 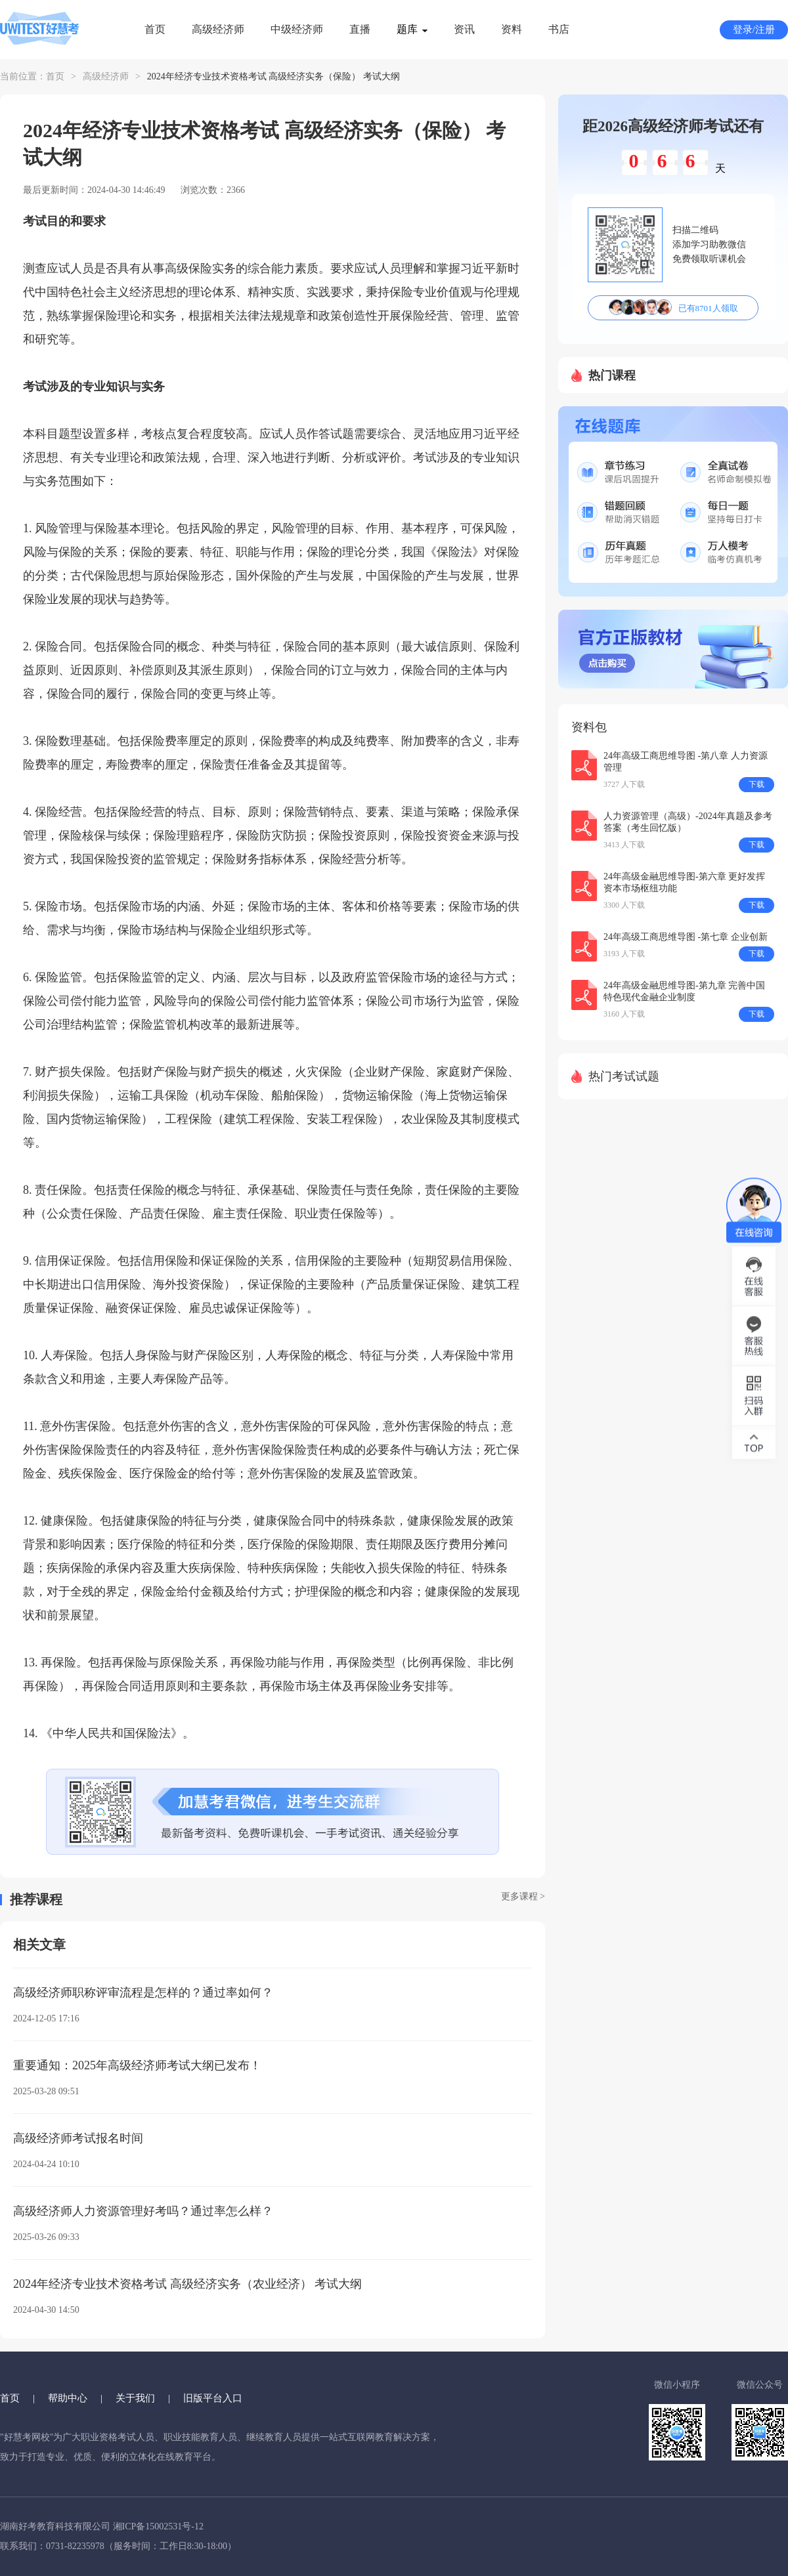 I want to click on 湘ICP备15002531号-12, so click(x=158, y=2526).